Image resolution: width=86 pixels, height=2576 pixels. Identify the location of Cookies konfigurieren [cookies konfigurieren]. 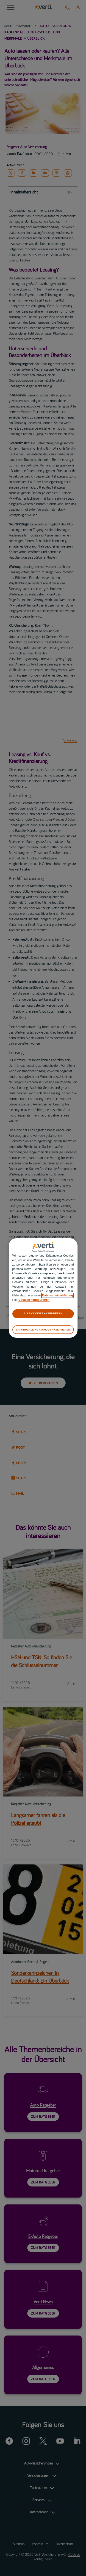
(34, 1299).